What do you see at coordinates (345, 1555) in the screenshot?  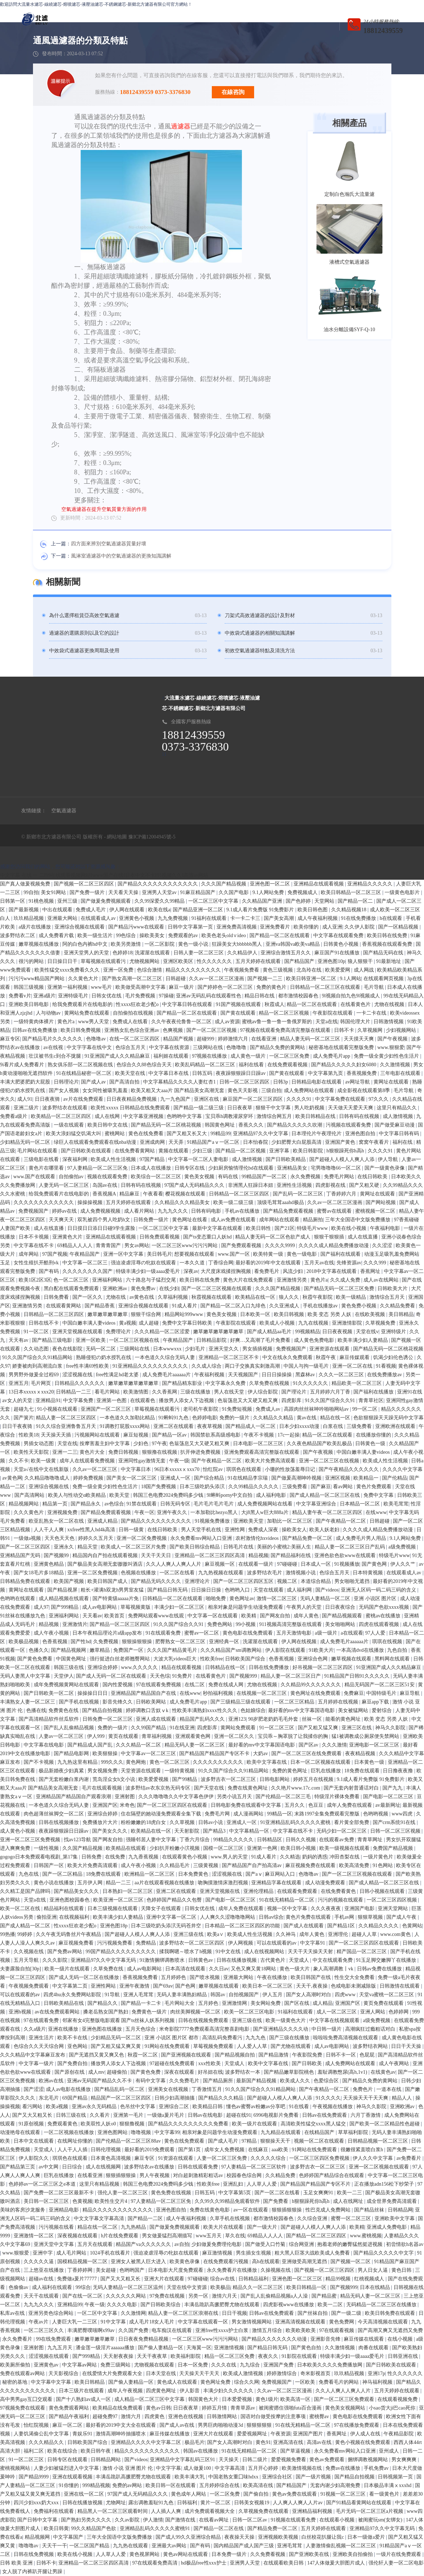 I see `亚洲色欲色欲www在线观看` at bounding box center [345, 1555].